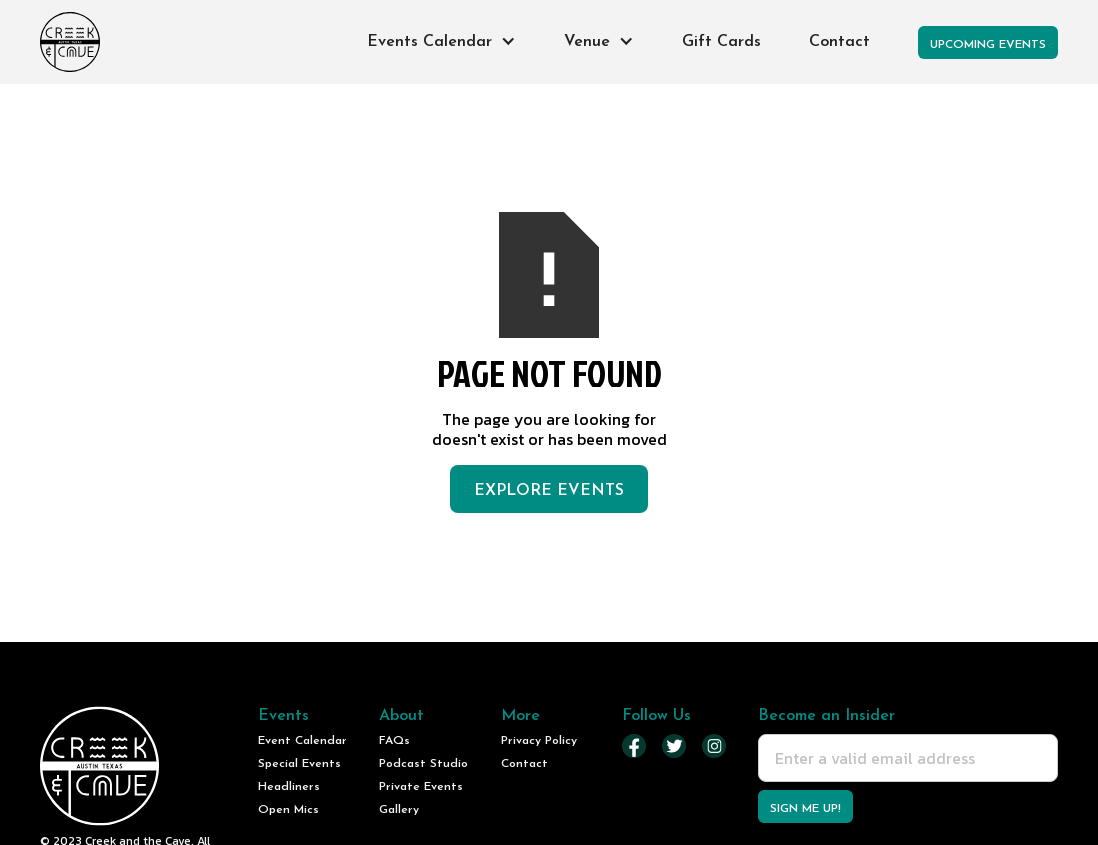 This screenshot has width=1098, height=845. I want to click on Privacy Policy, so click(539, 741).